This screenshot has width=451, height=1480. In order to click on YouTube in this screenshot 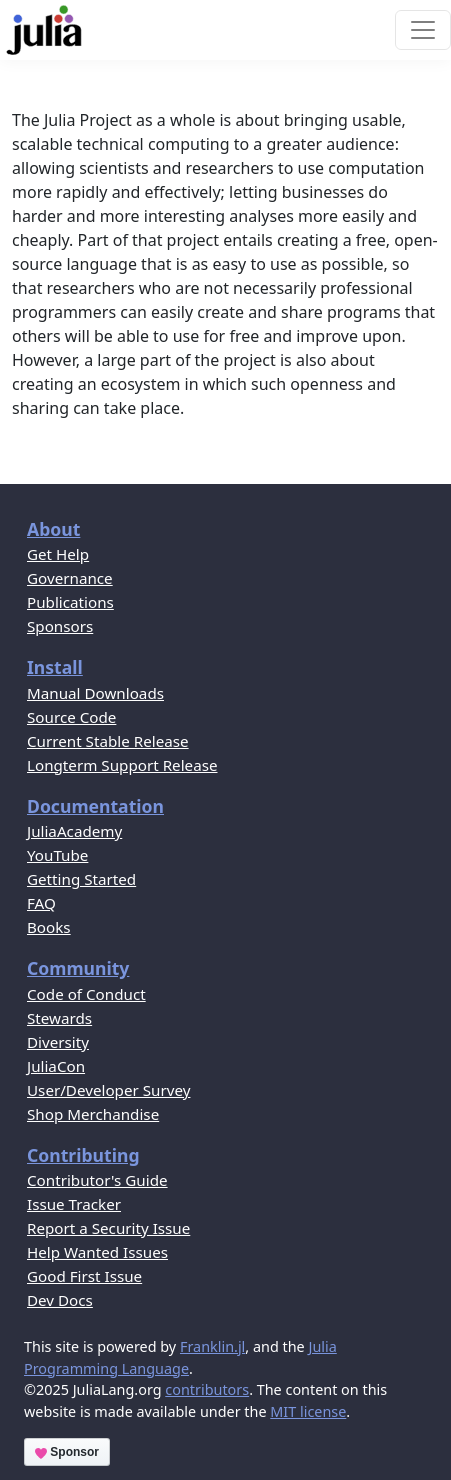, I will do `click(57, 855)`.